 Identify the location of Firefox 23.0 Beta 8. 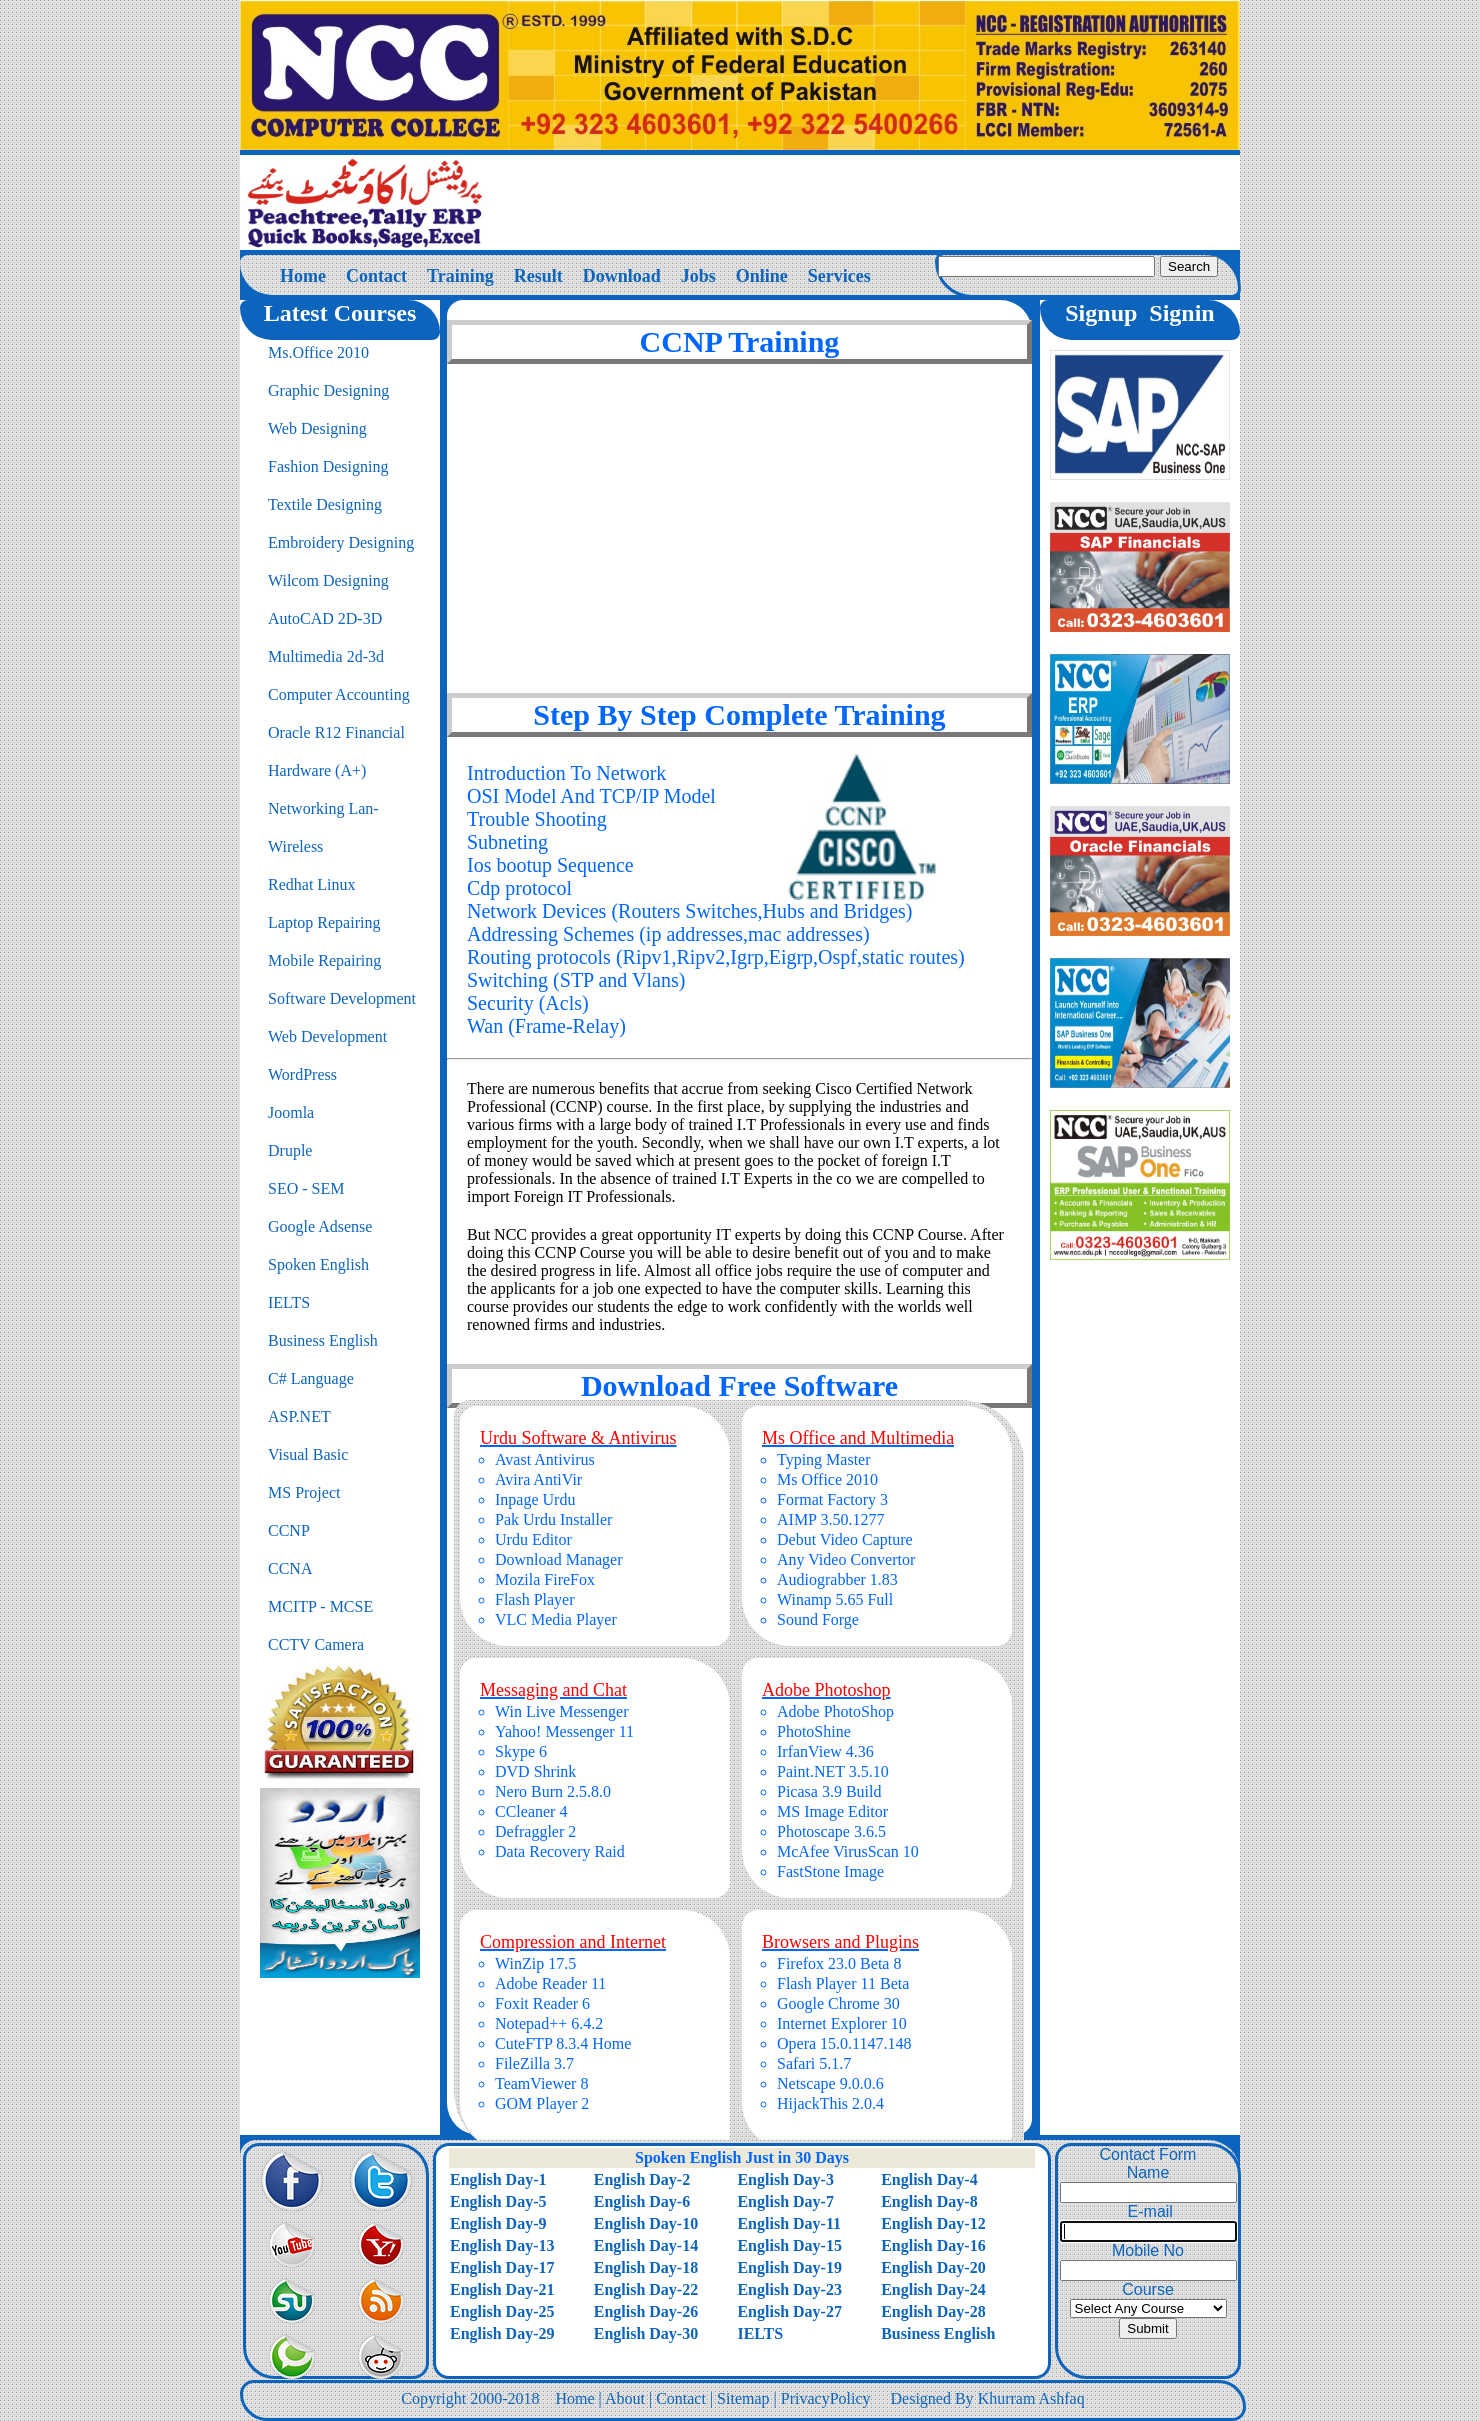
(839, 1963).